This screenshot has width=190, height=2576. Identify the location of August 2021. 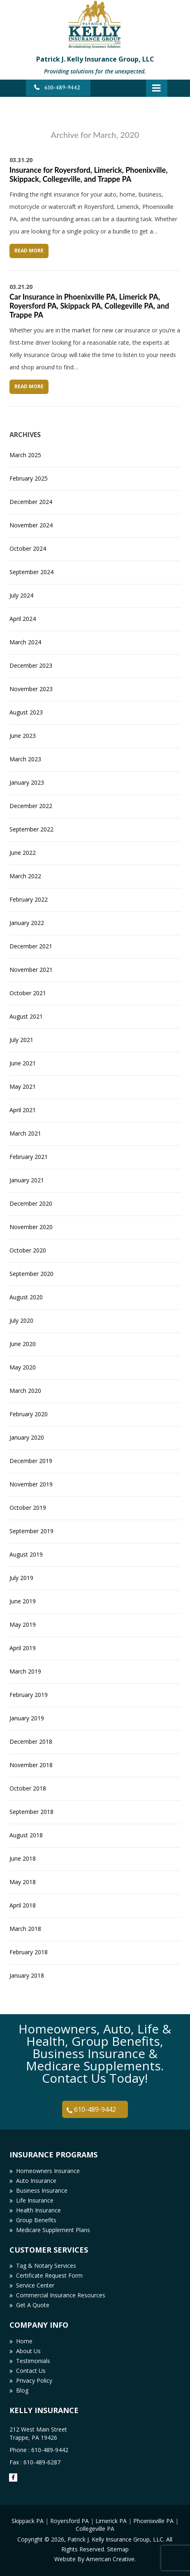
(26, 1016).